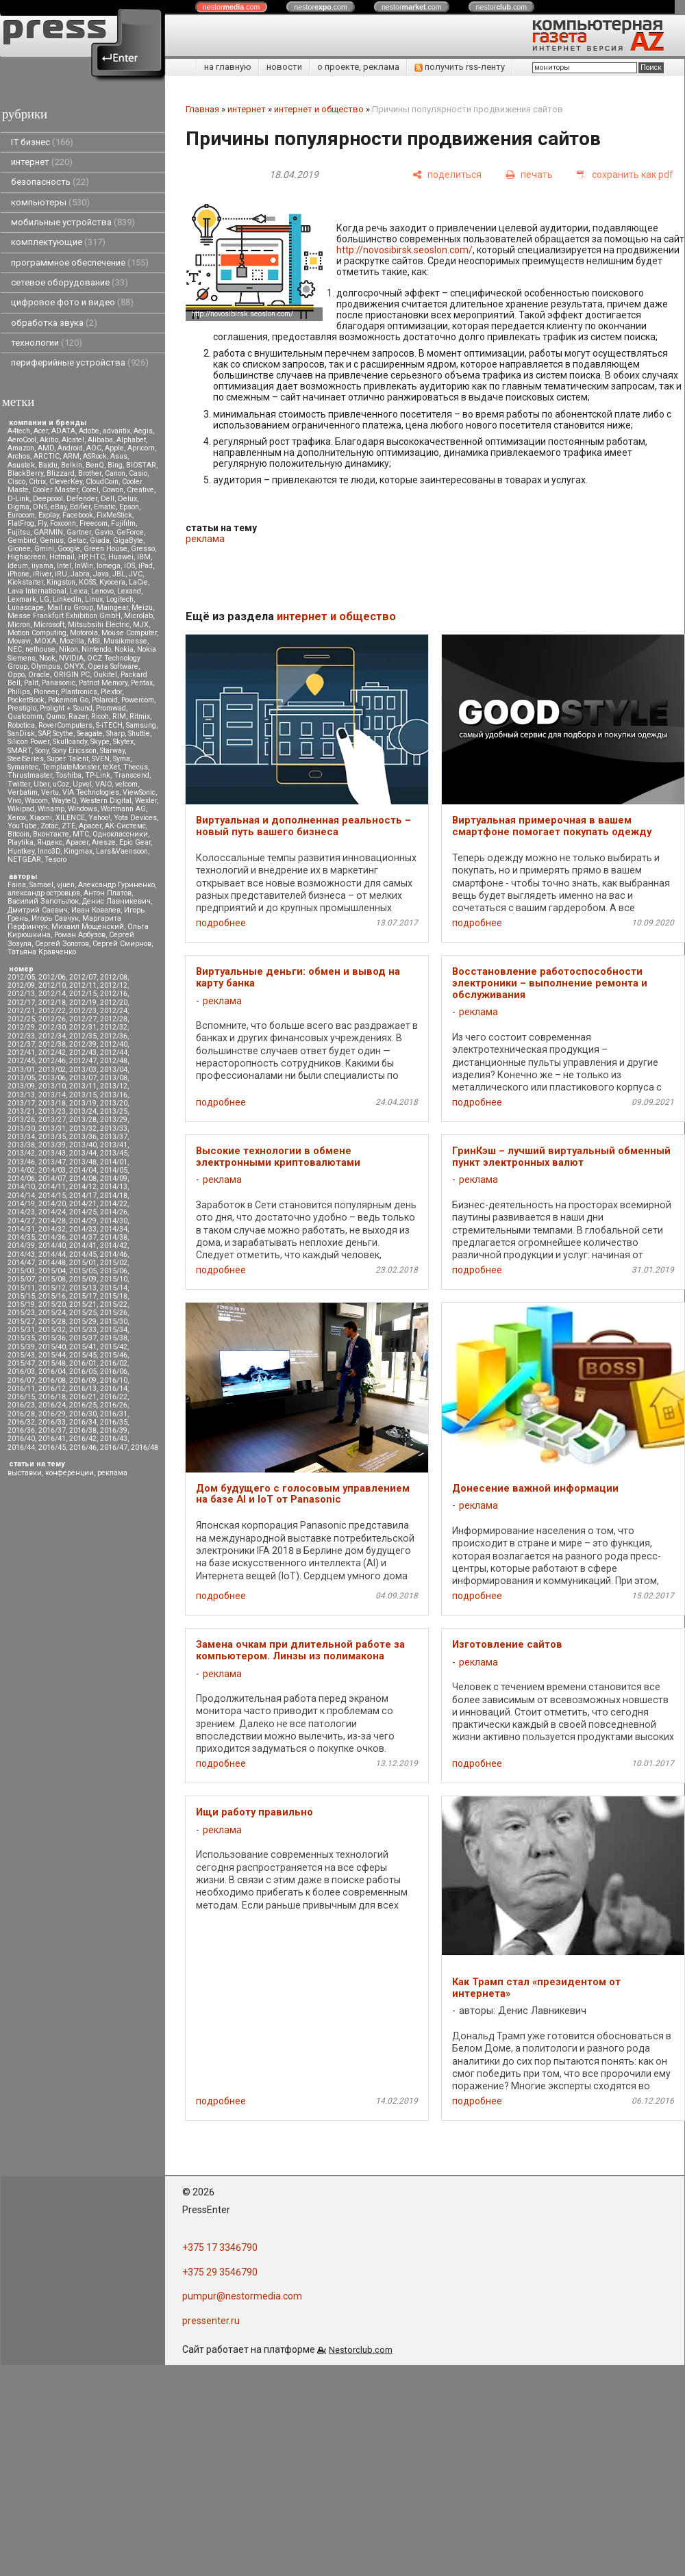  I want to click on Игорь Савчук, so click(55, 918).